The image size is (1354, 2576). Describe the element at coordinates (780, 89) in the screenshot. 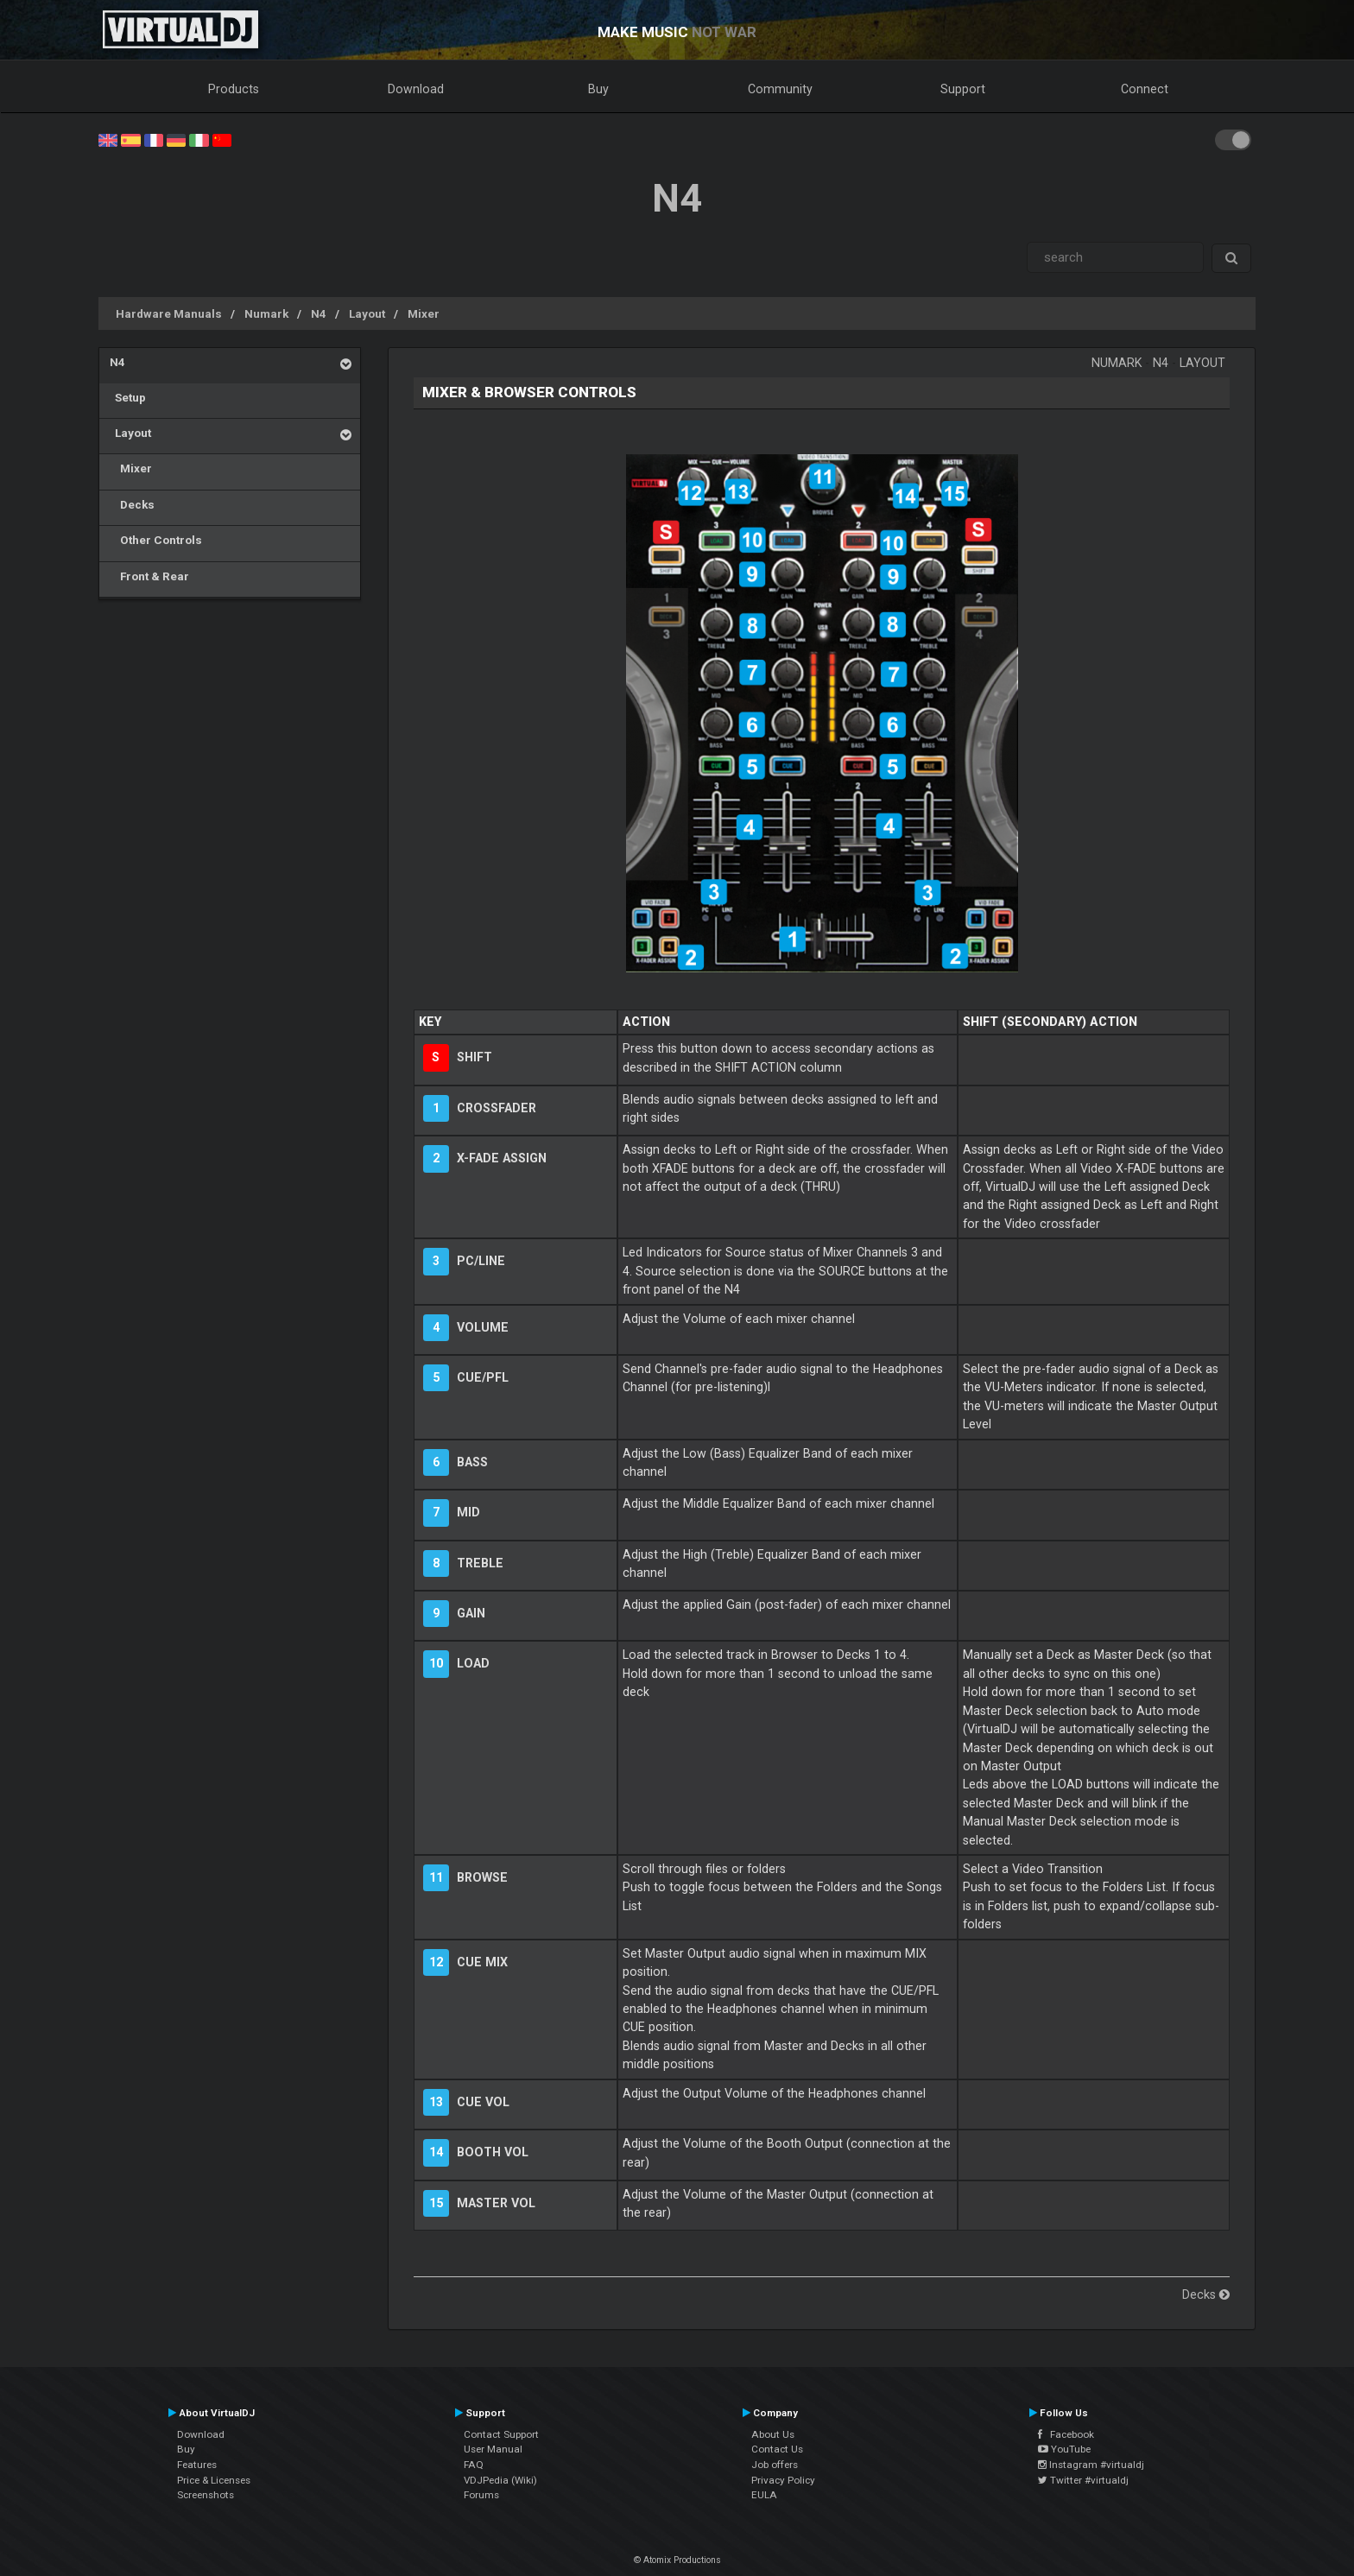

I see `Community` at that location.